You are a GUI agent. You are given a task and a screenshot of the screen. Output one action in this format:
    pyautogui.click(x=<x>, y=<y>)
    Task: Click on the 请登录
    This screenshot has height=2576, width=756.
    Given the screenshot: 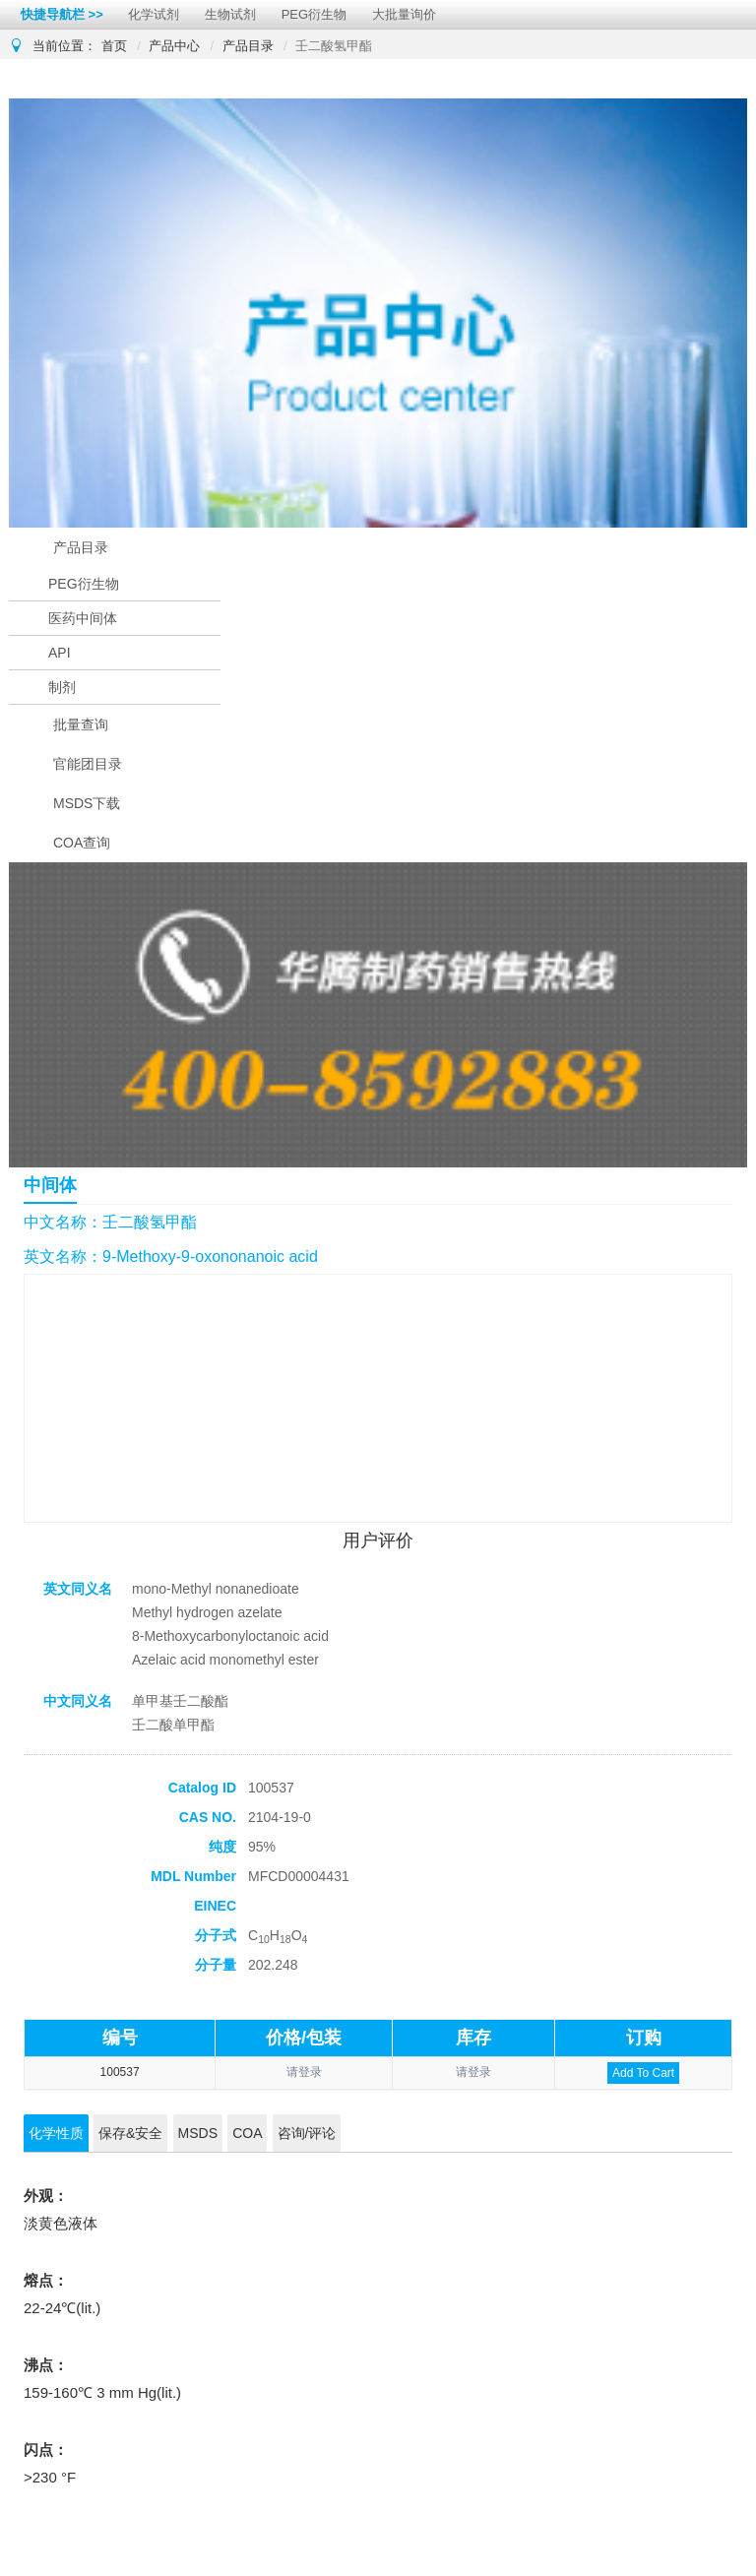 What is the action you would take?
    pyautogui.click(x=304, y=2072)
    